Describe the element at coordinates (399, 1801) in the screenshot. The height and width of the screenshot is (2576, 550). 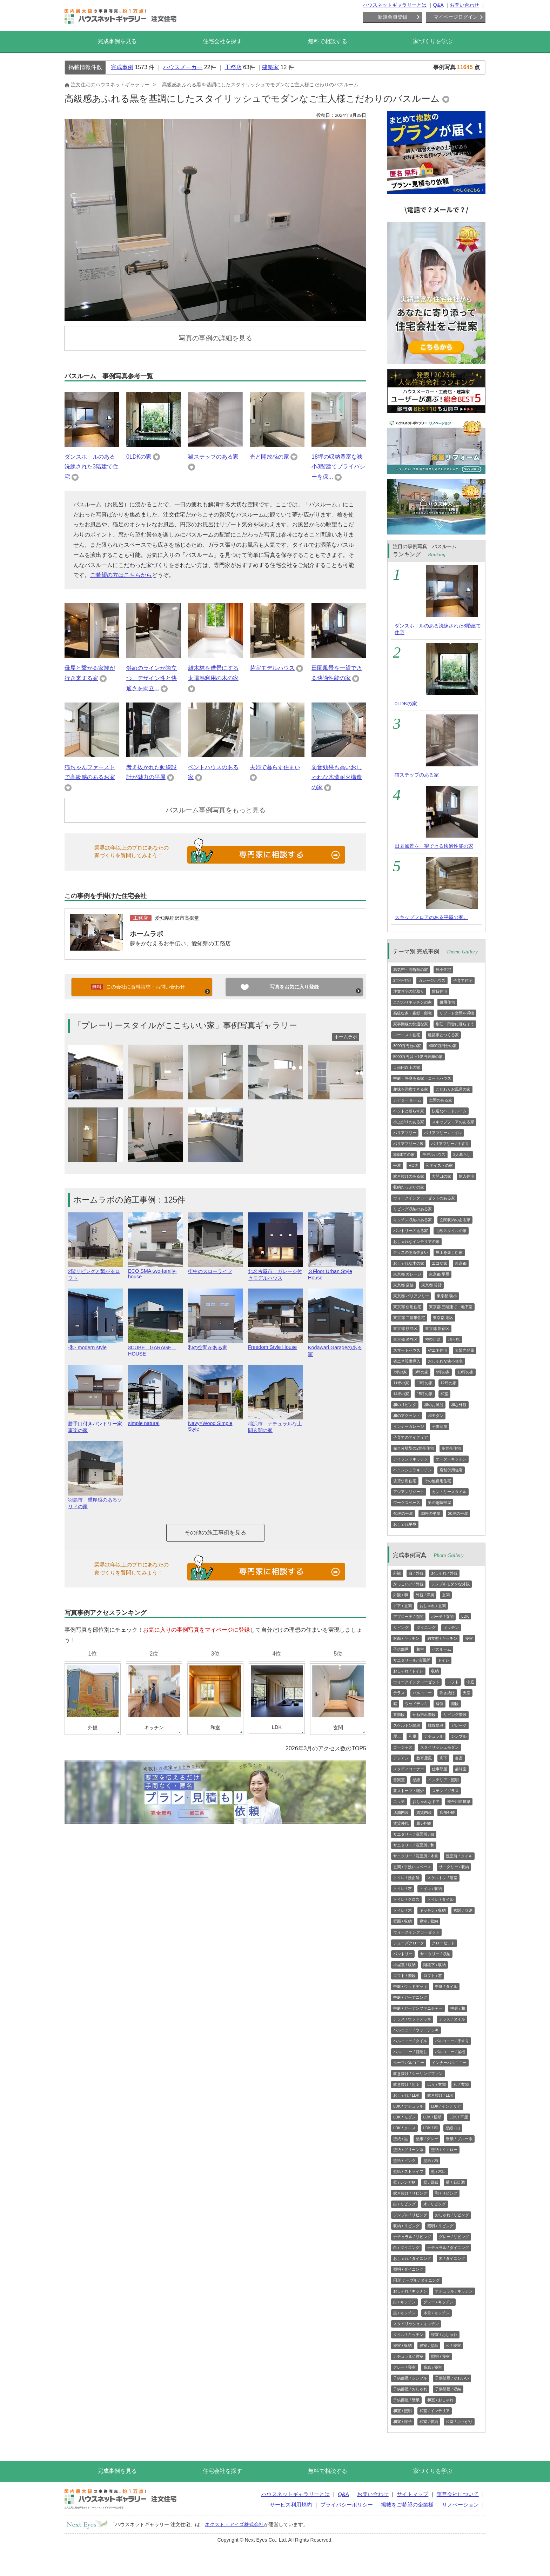
I see `ニッチ` at that location.